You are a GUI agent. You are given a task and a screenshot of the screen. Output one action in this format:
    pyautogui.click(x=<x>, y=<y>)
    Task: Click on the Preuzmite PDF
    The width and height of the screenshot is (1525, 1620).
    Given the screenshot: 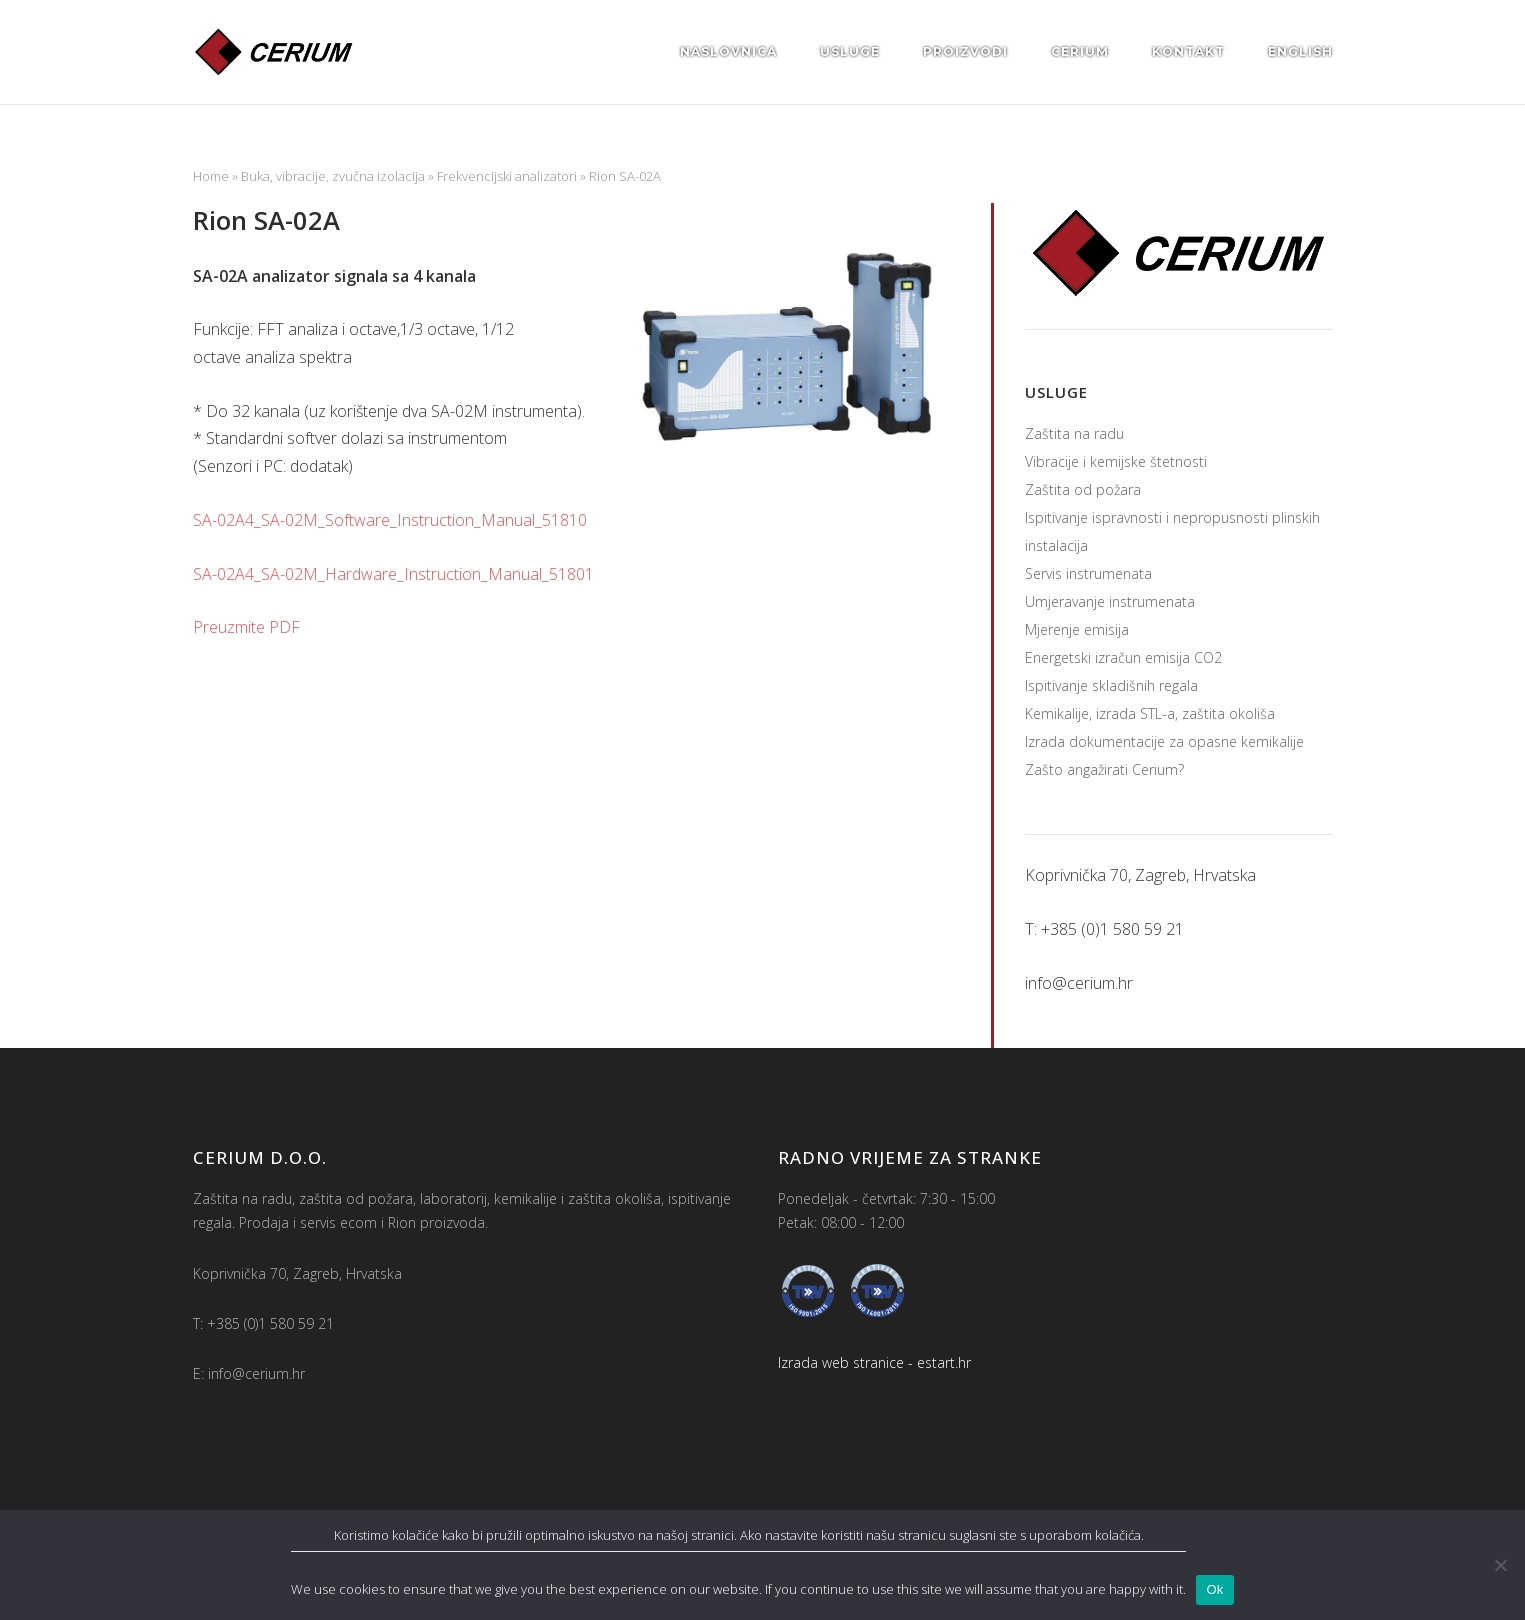 What is the action you would take?
    pyautogui.click(x=246, y=627)
    